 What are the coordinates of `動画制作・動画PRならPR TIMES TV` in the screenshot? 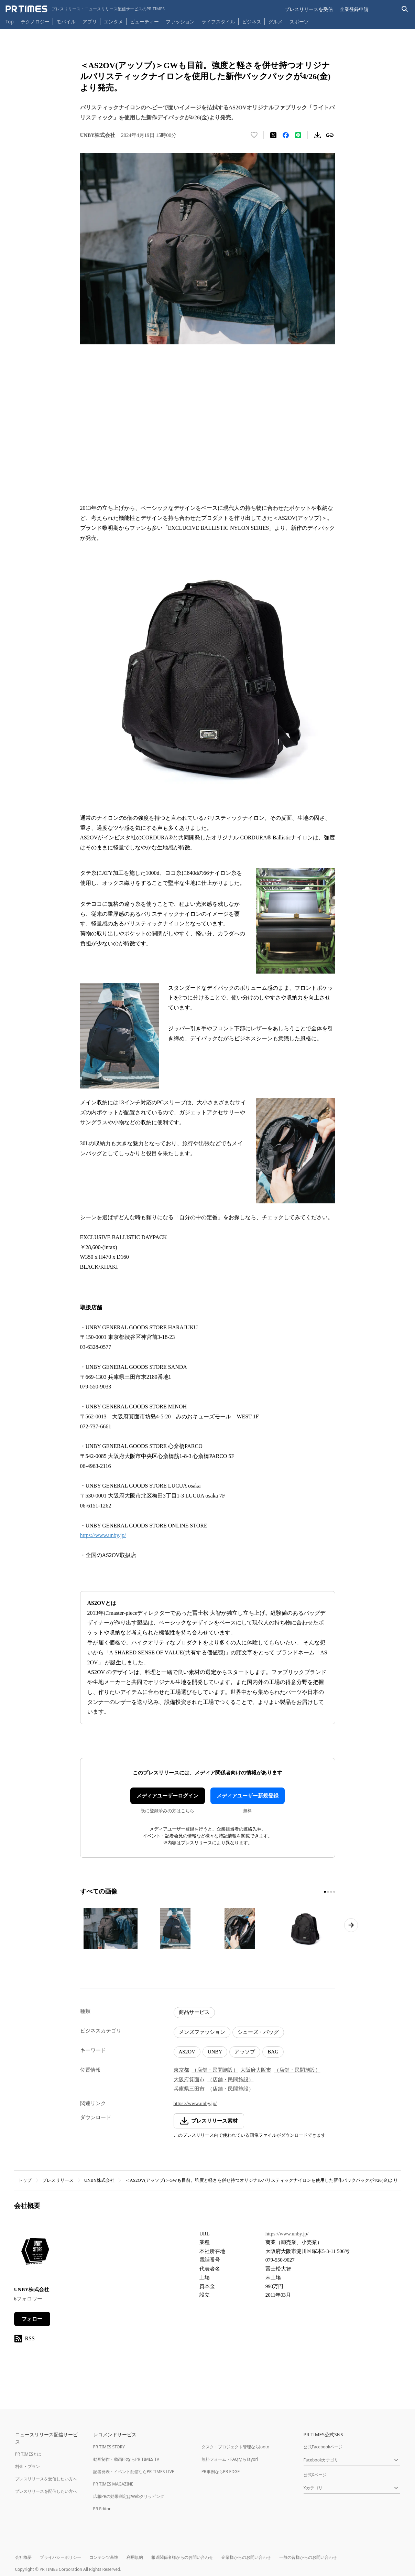 It's located at (126, 2459).